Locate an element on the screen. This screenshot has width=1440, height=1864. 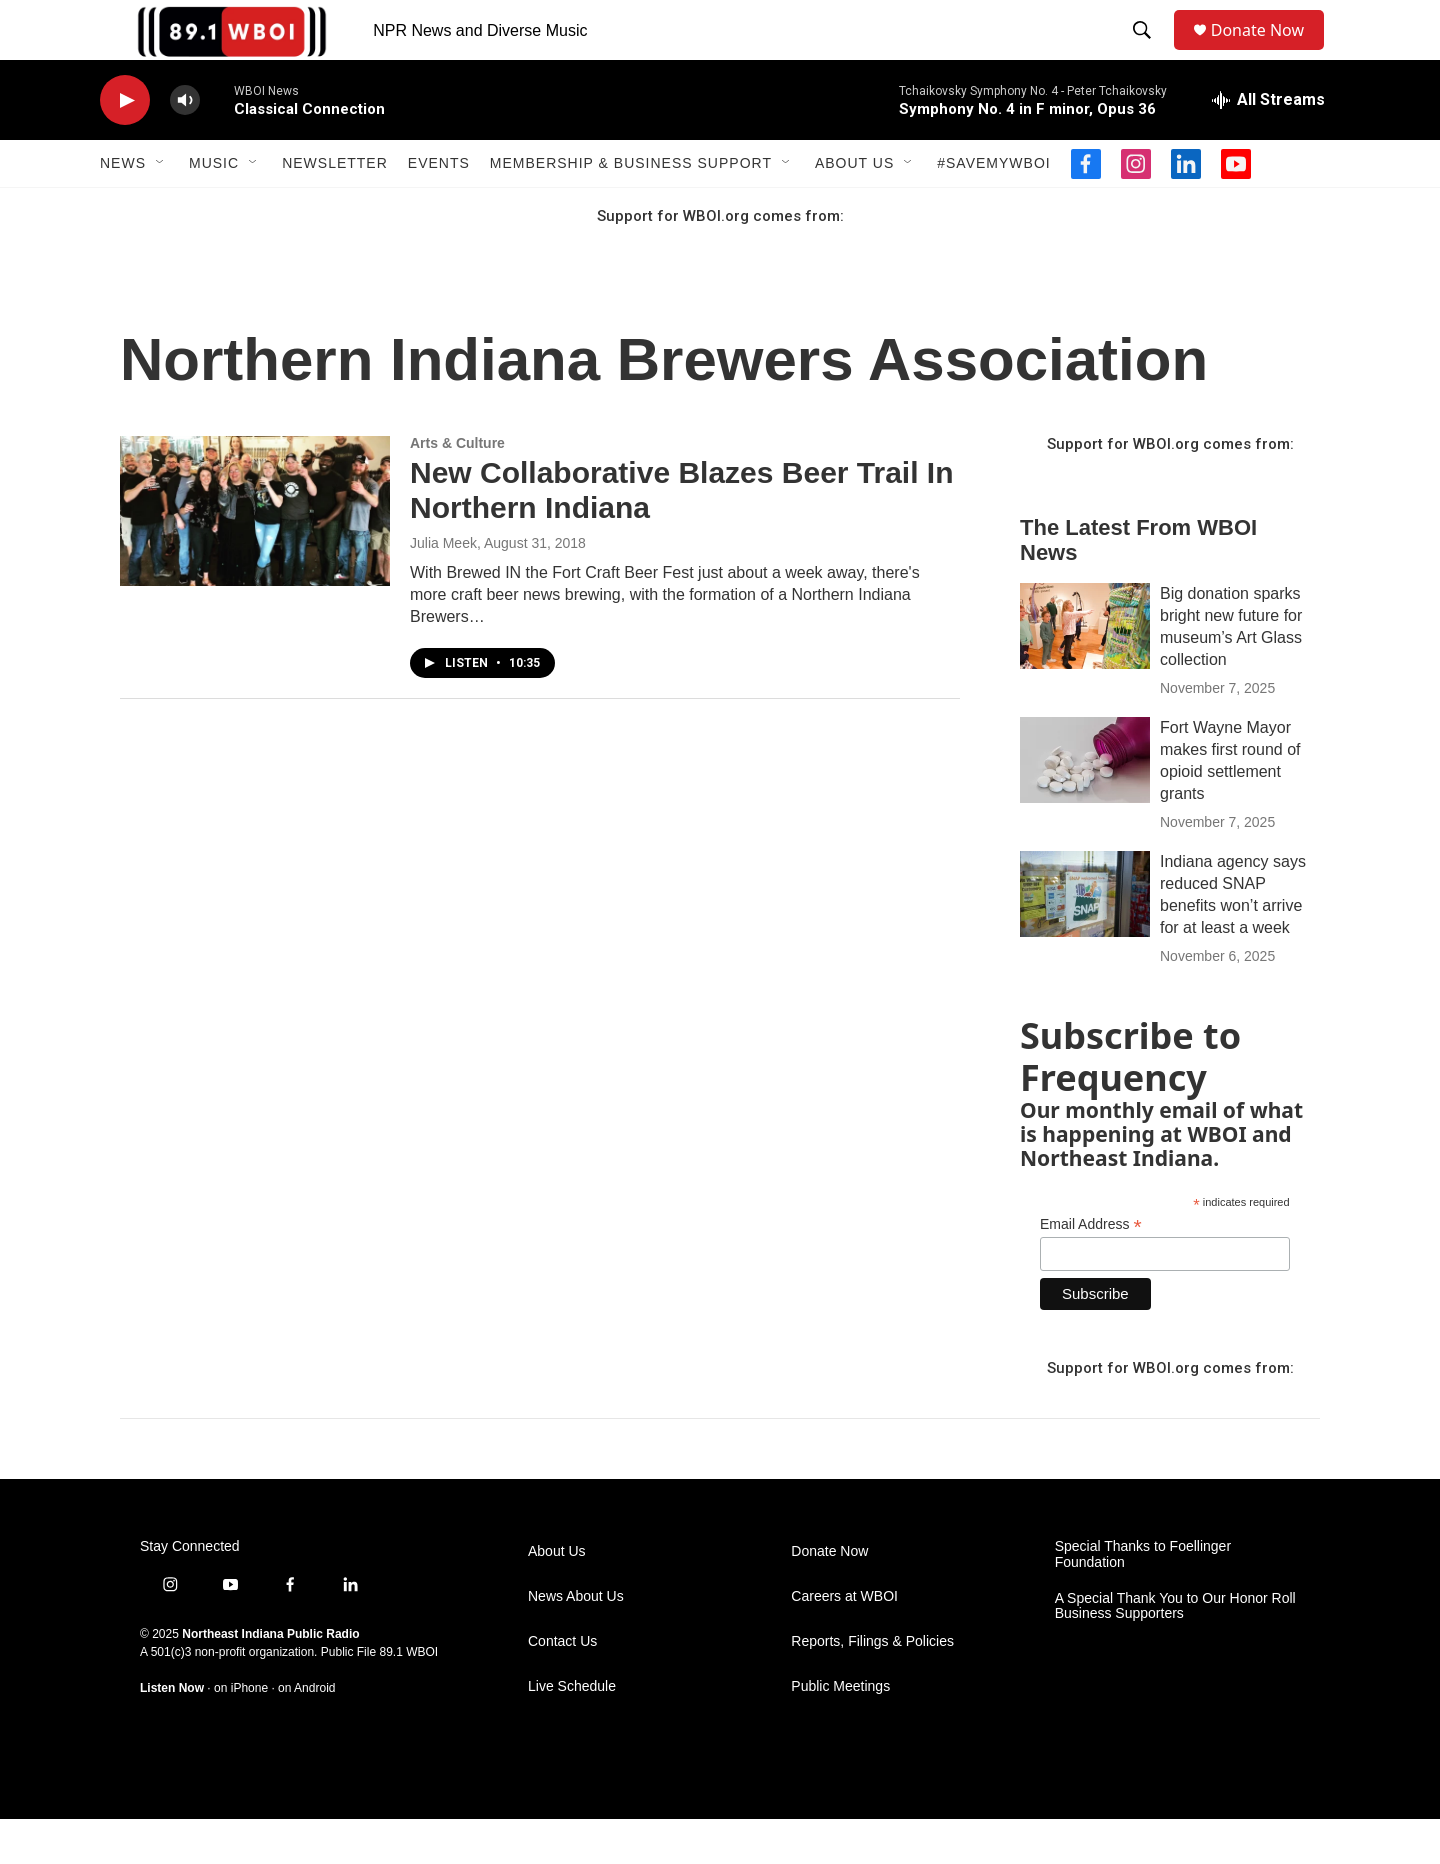
[Open Sub Navigation] is located at coordinates (161, 208).